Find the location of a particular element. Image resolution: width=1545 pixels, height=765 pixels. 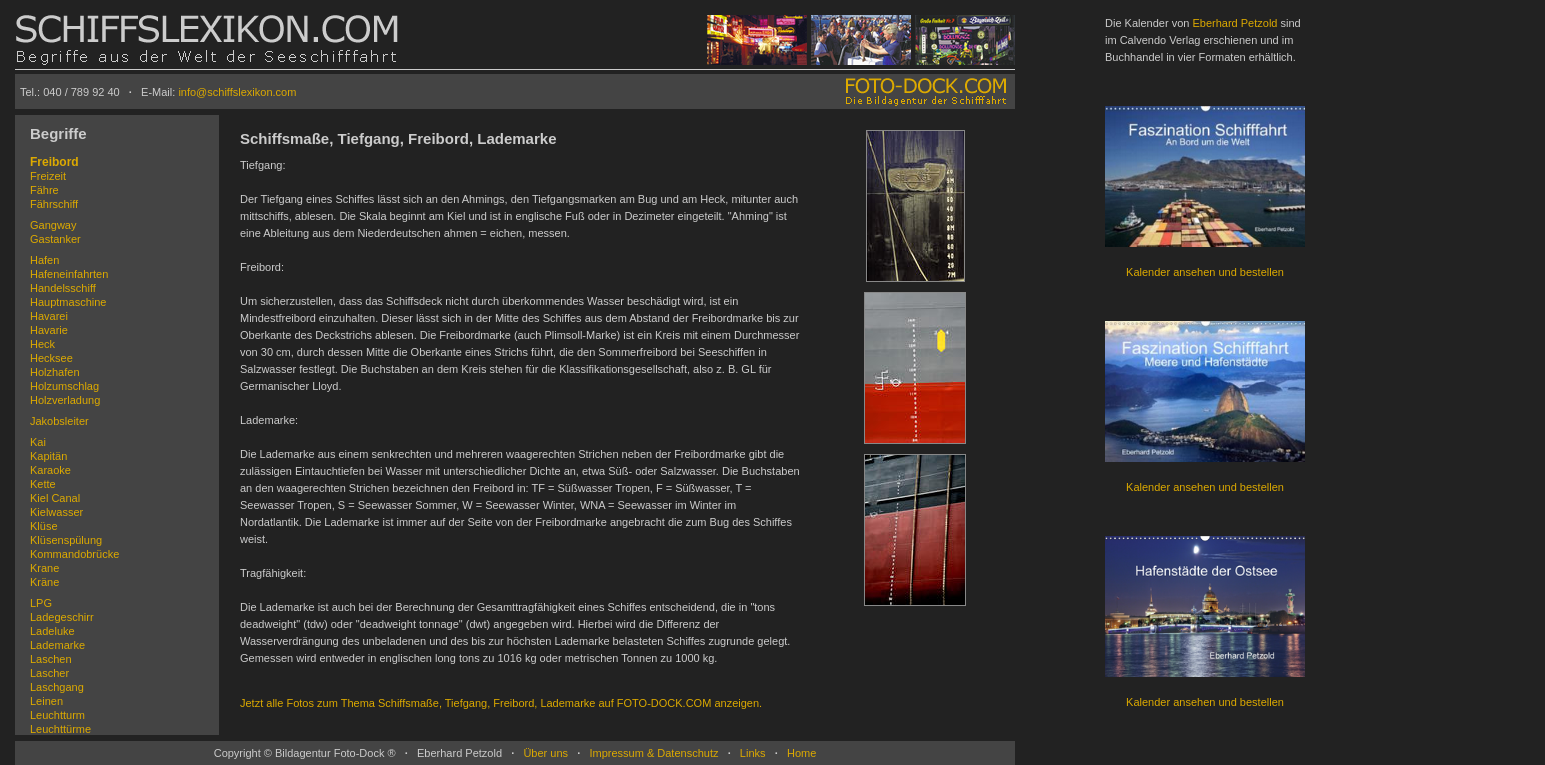

Hecksee is located at coordinates (51, 358).